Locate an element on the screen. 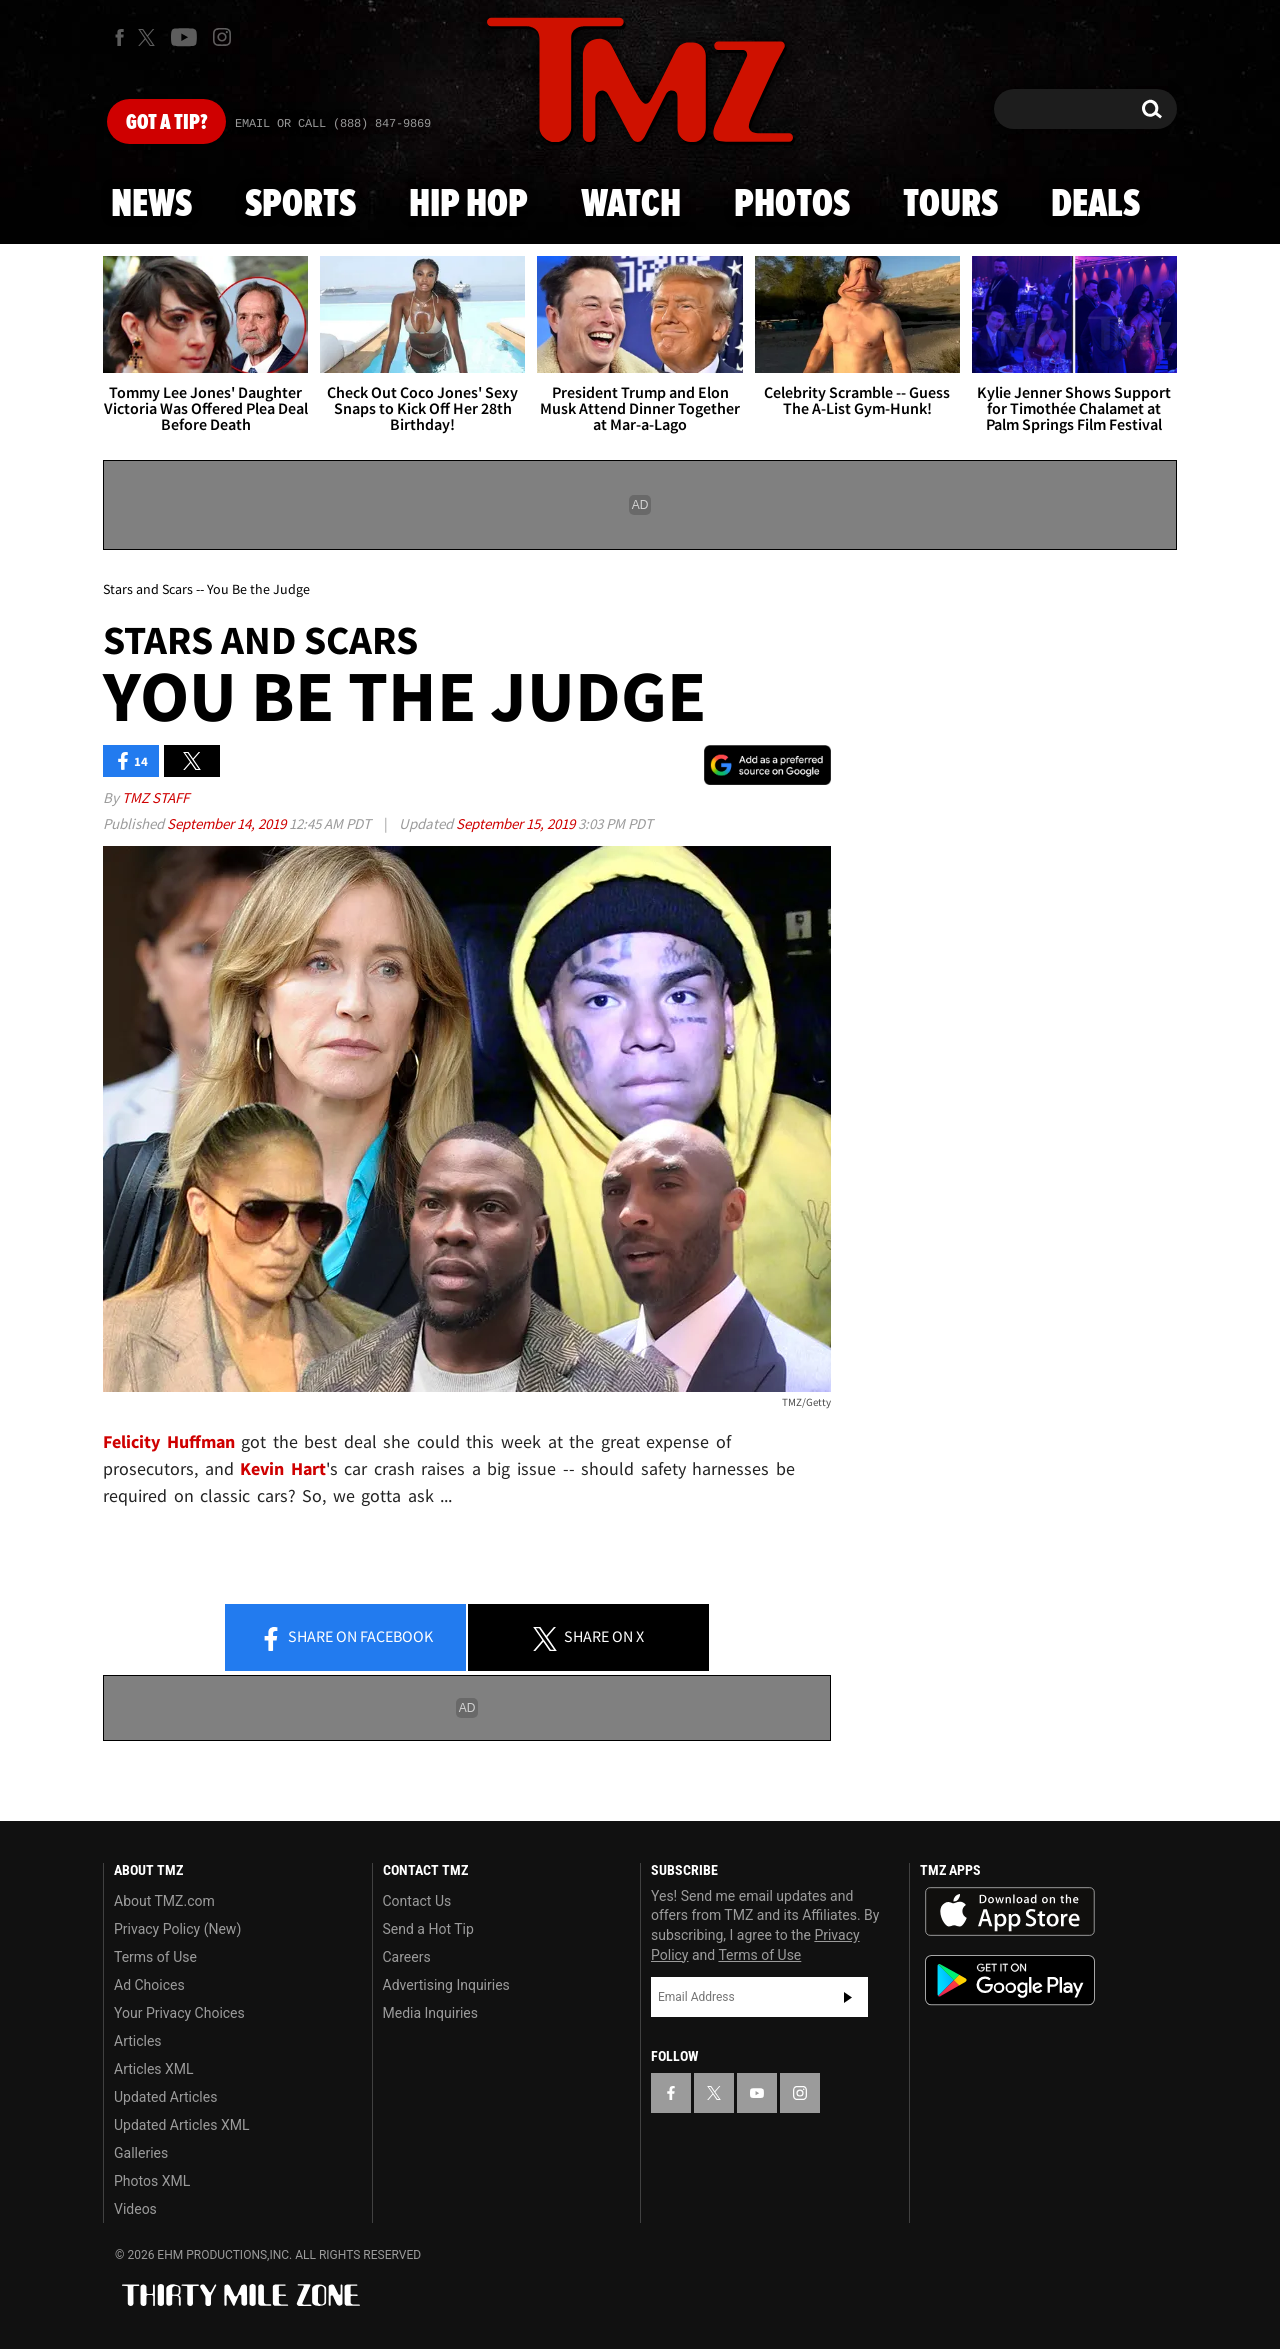 Image resolution: width=1280 pixels, height=2349 pixels. News is located at coordinates (151, 205).